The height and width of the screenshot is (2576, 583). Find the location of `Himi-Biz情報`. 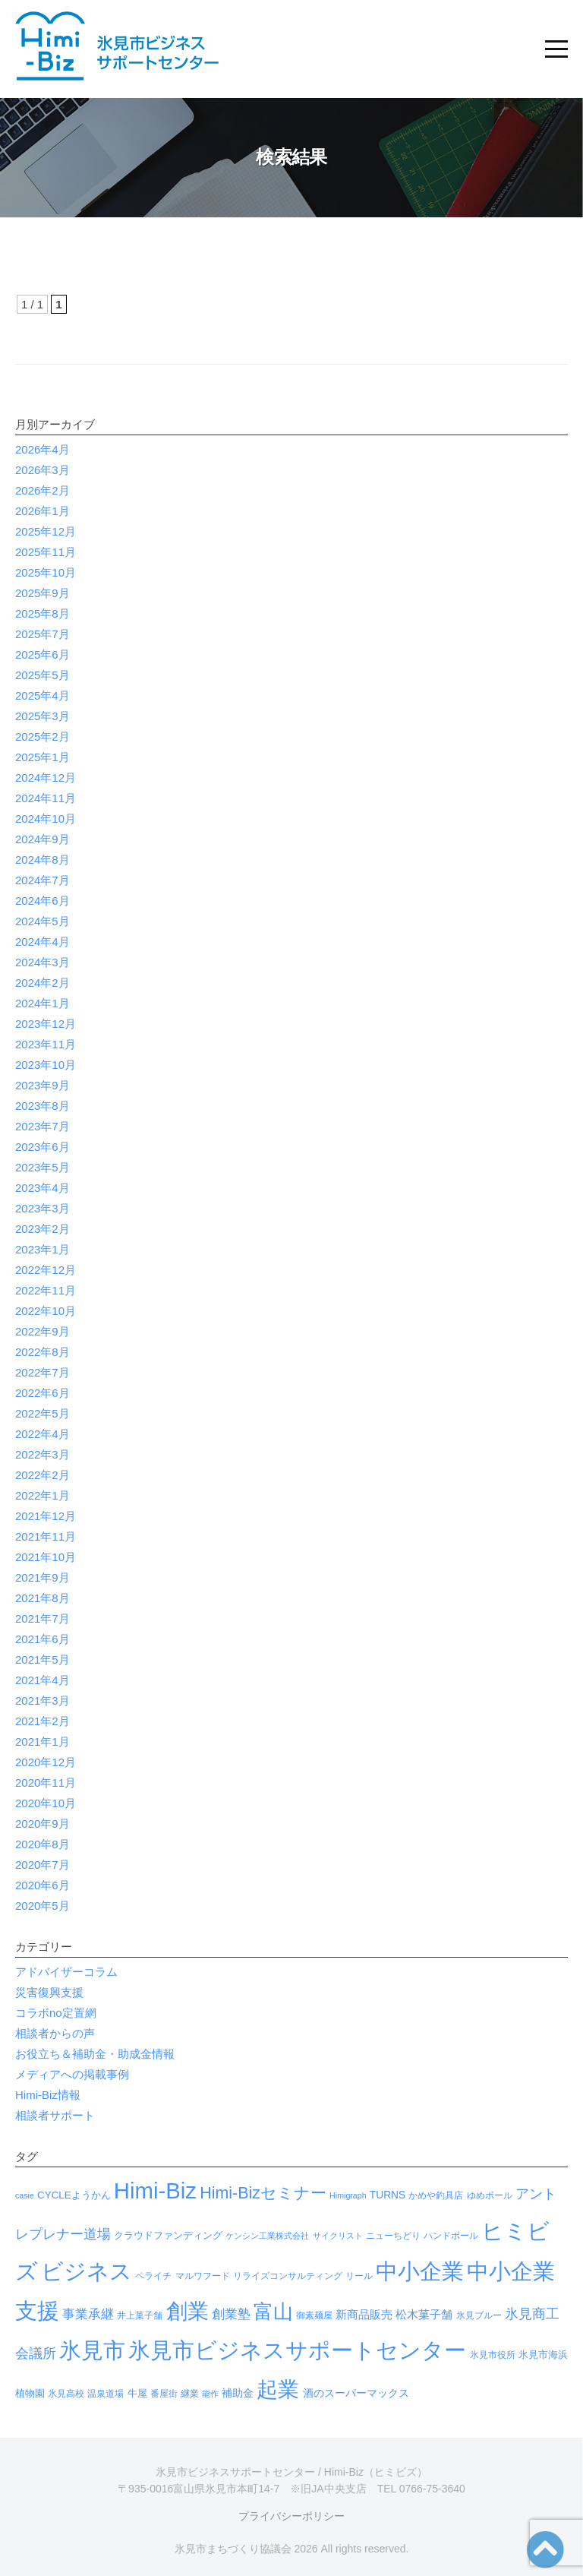

Himi-Biz情報 is located at coordinates (47, 2094).